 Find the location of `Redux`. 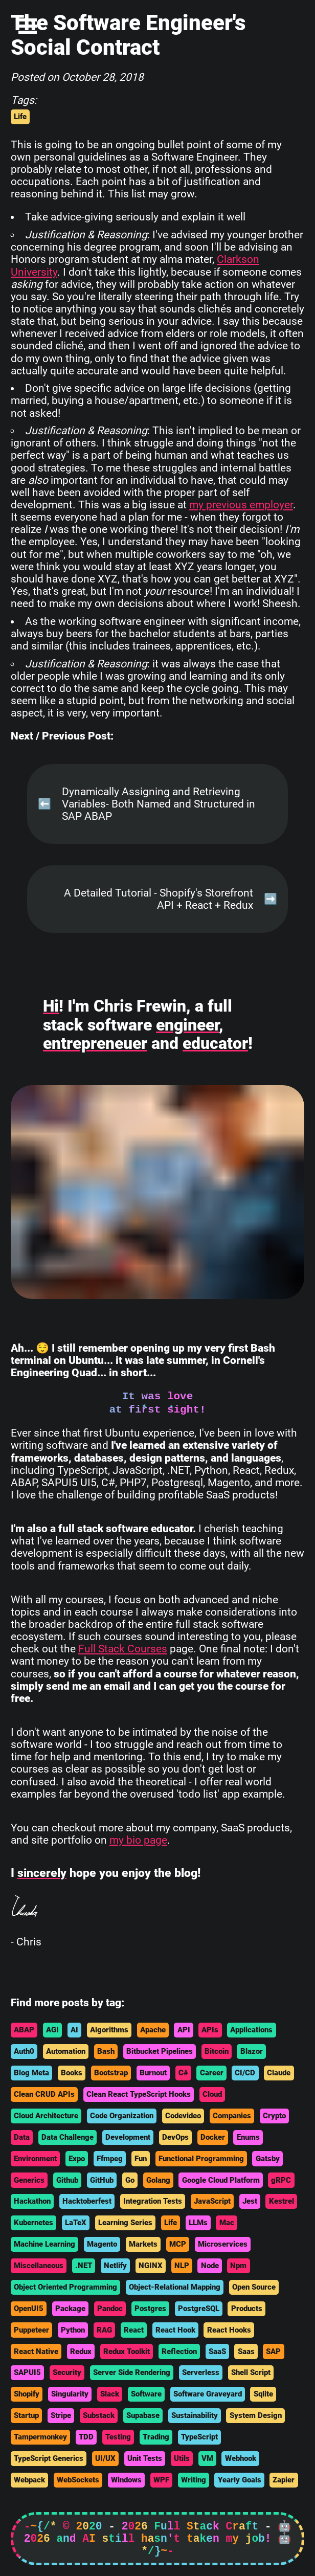

Redux is located at coordinates (81, 2351).